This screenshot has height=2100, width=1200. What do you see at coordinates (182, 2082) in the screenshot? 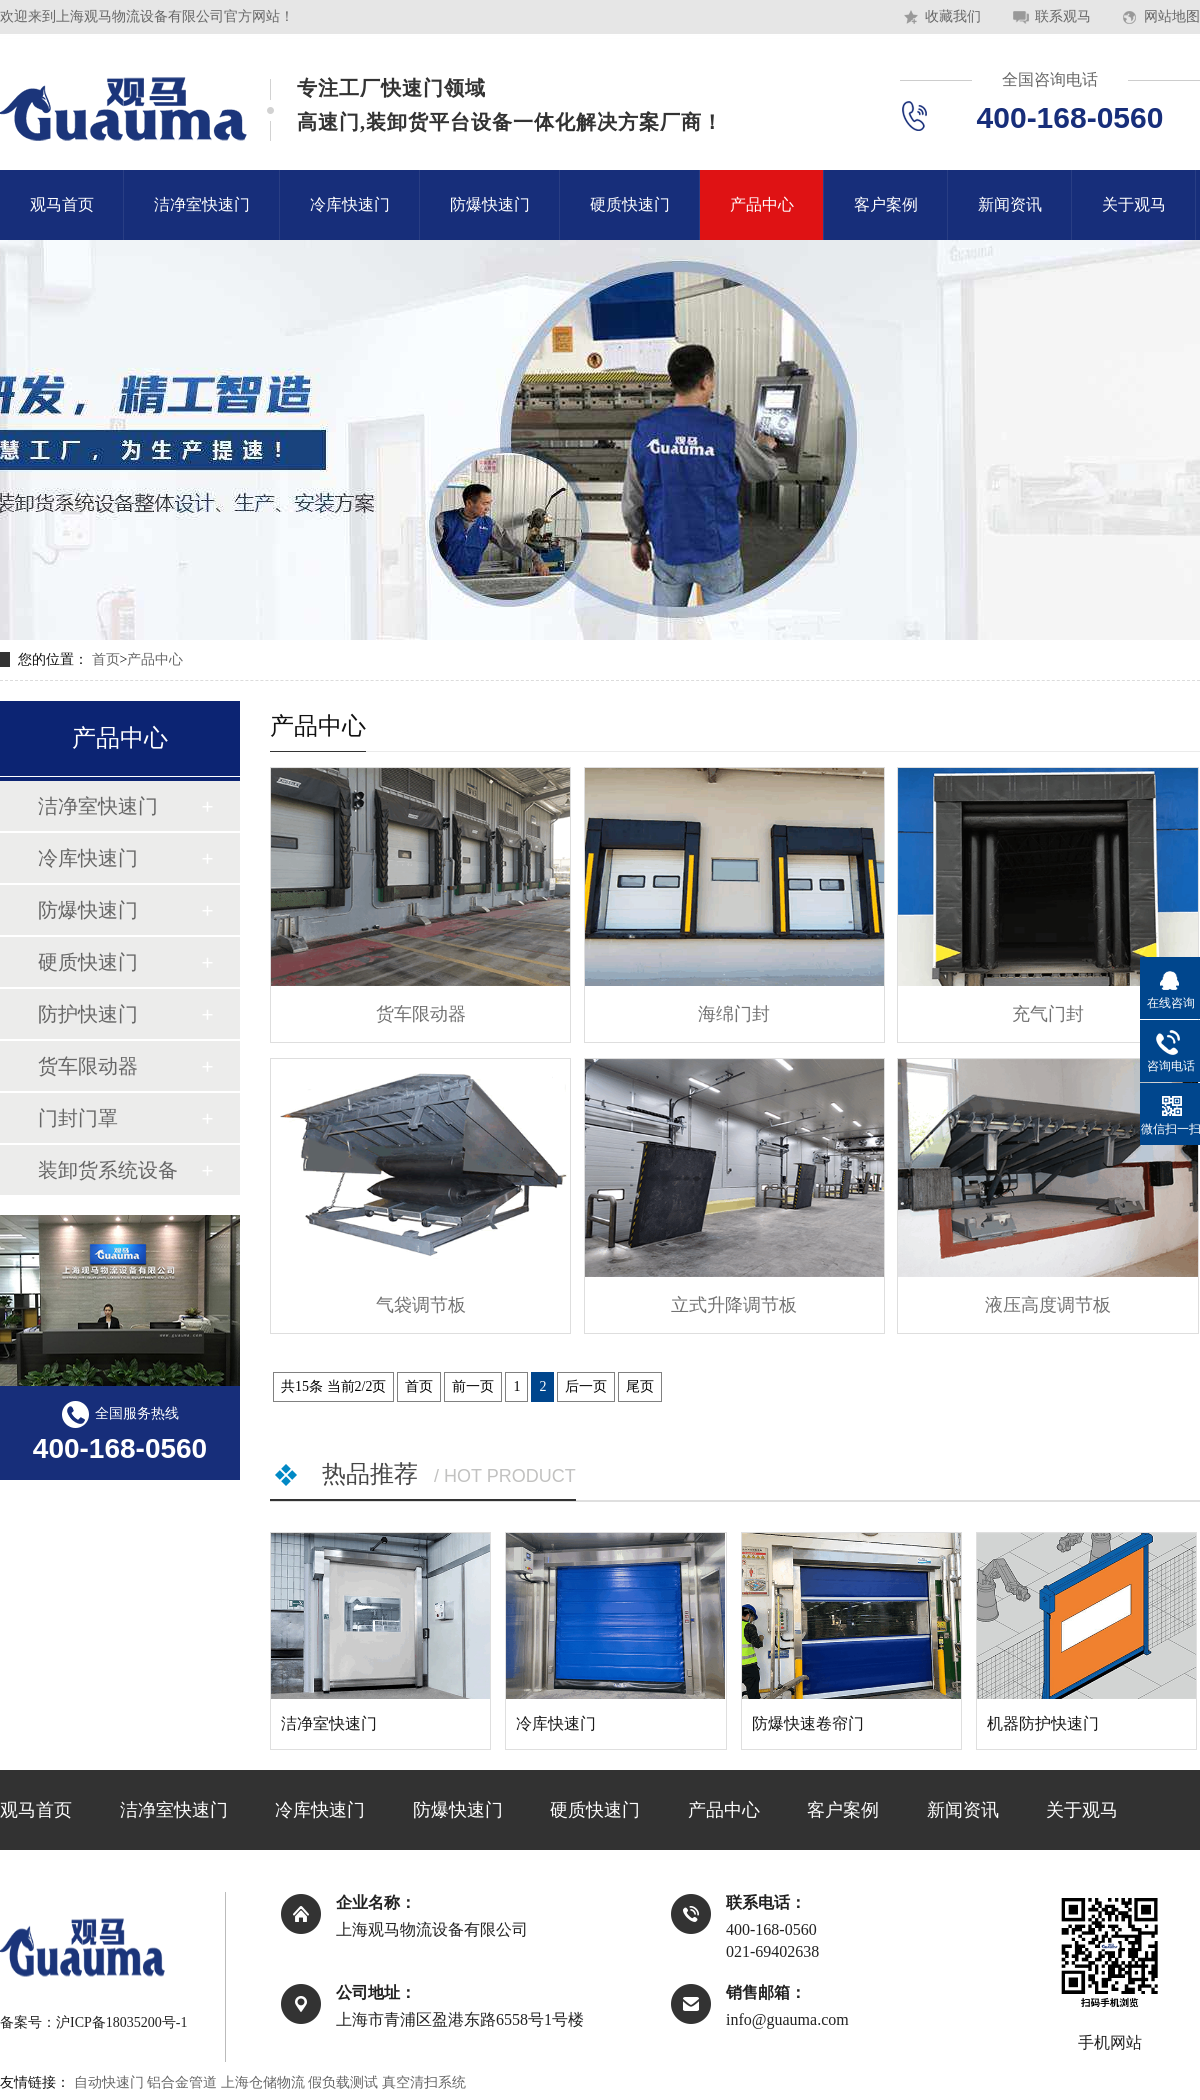
I see `铝合金管道` at bounding box center [182, 2082].